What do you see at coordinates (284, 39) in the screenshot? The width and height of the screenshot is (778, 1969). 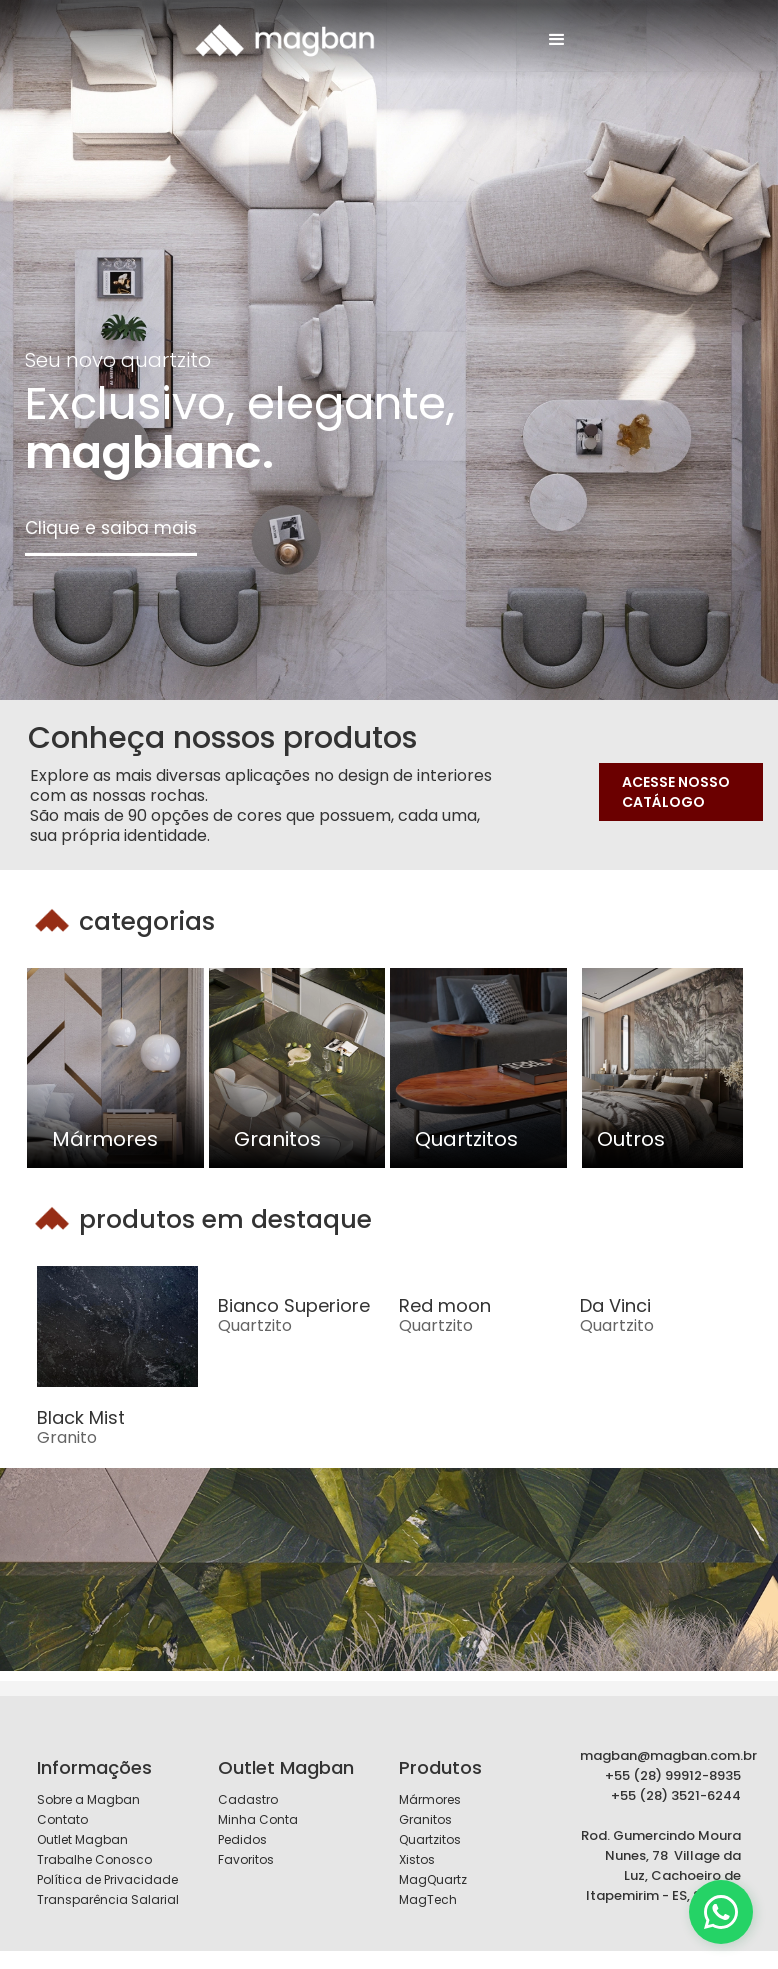 I see `[home]` at bounding box center [284, 39].